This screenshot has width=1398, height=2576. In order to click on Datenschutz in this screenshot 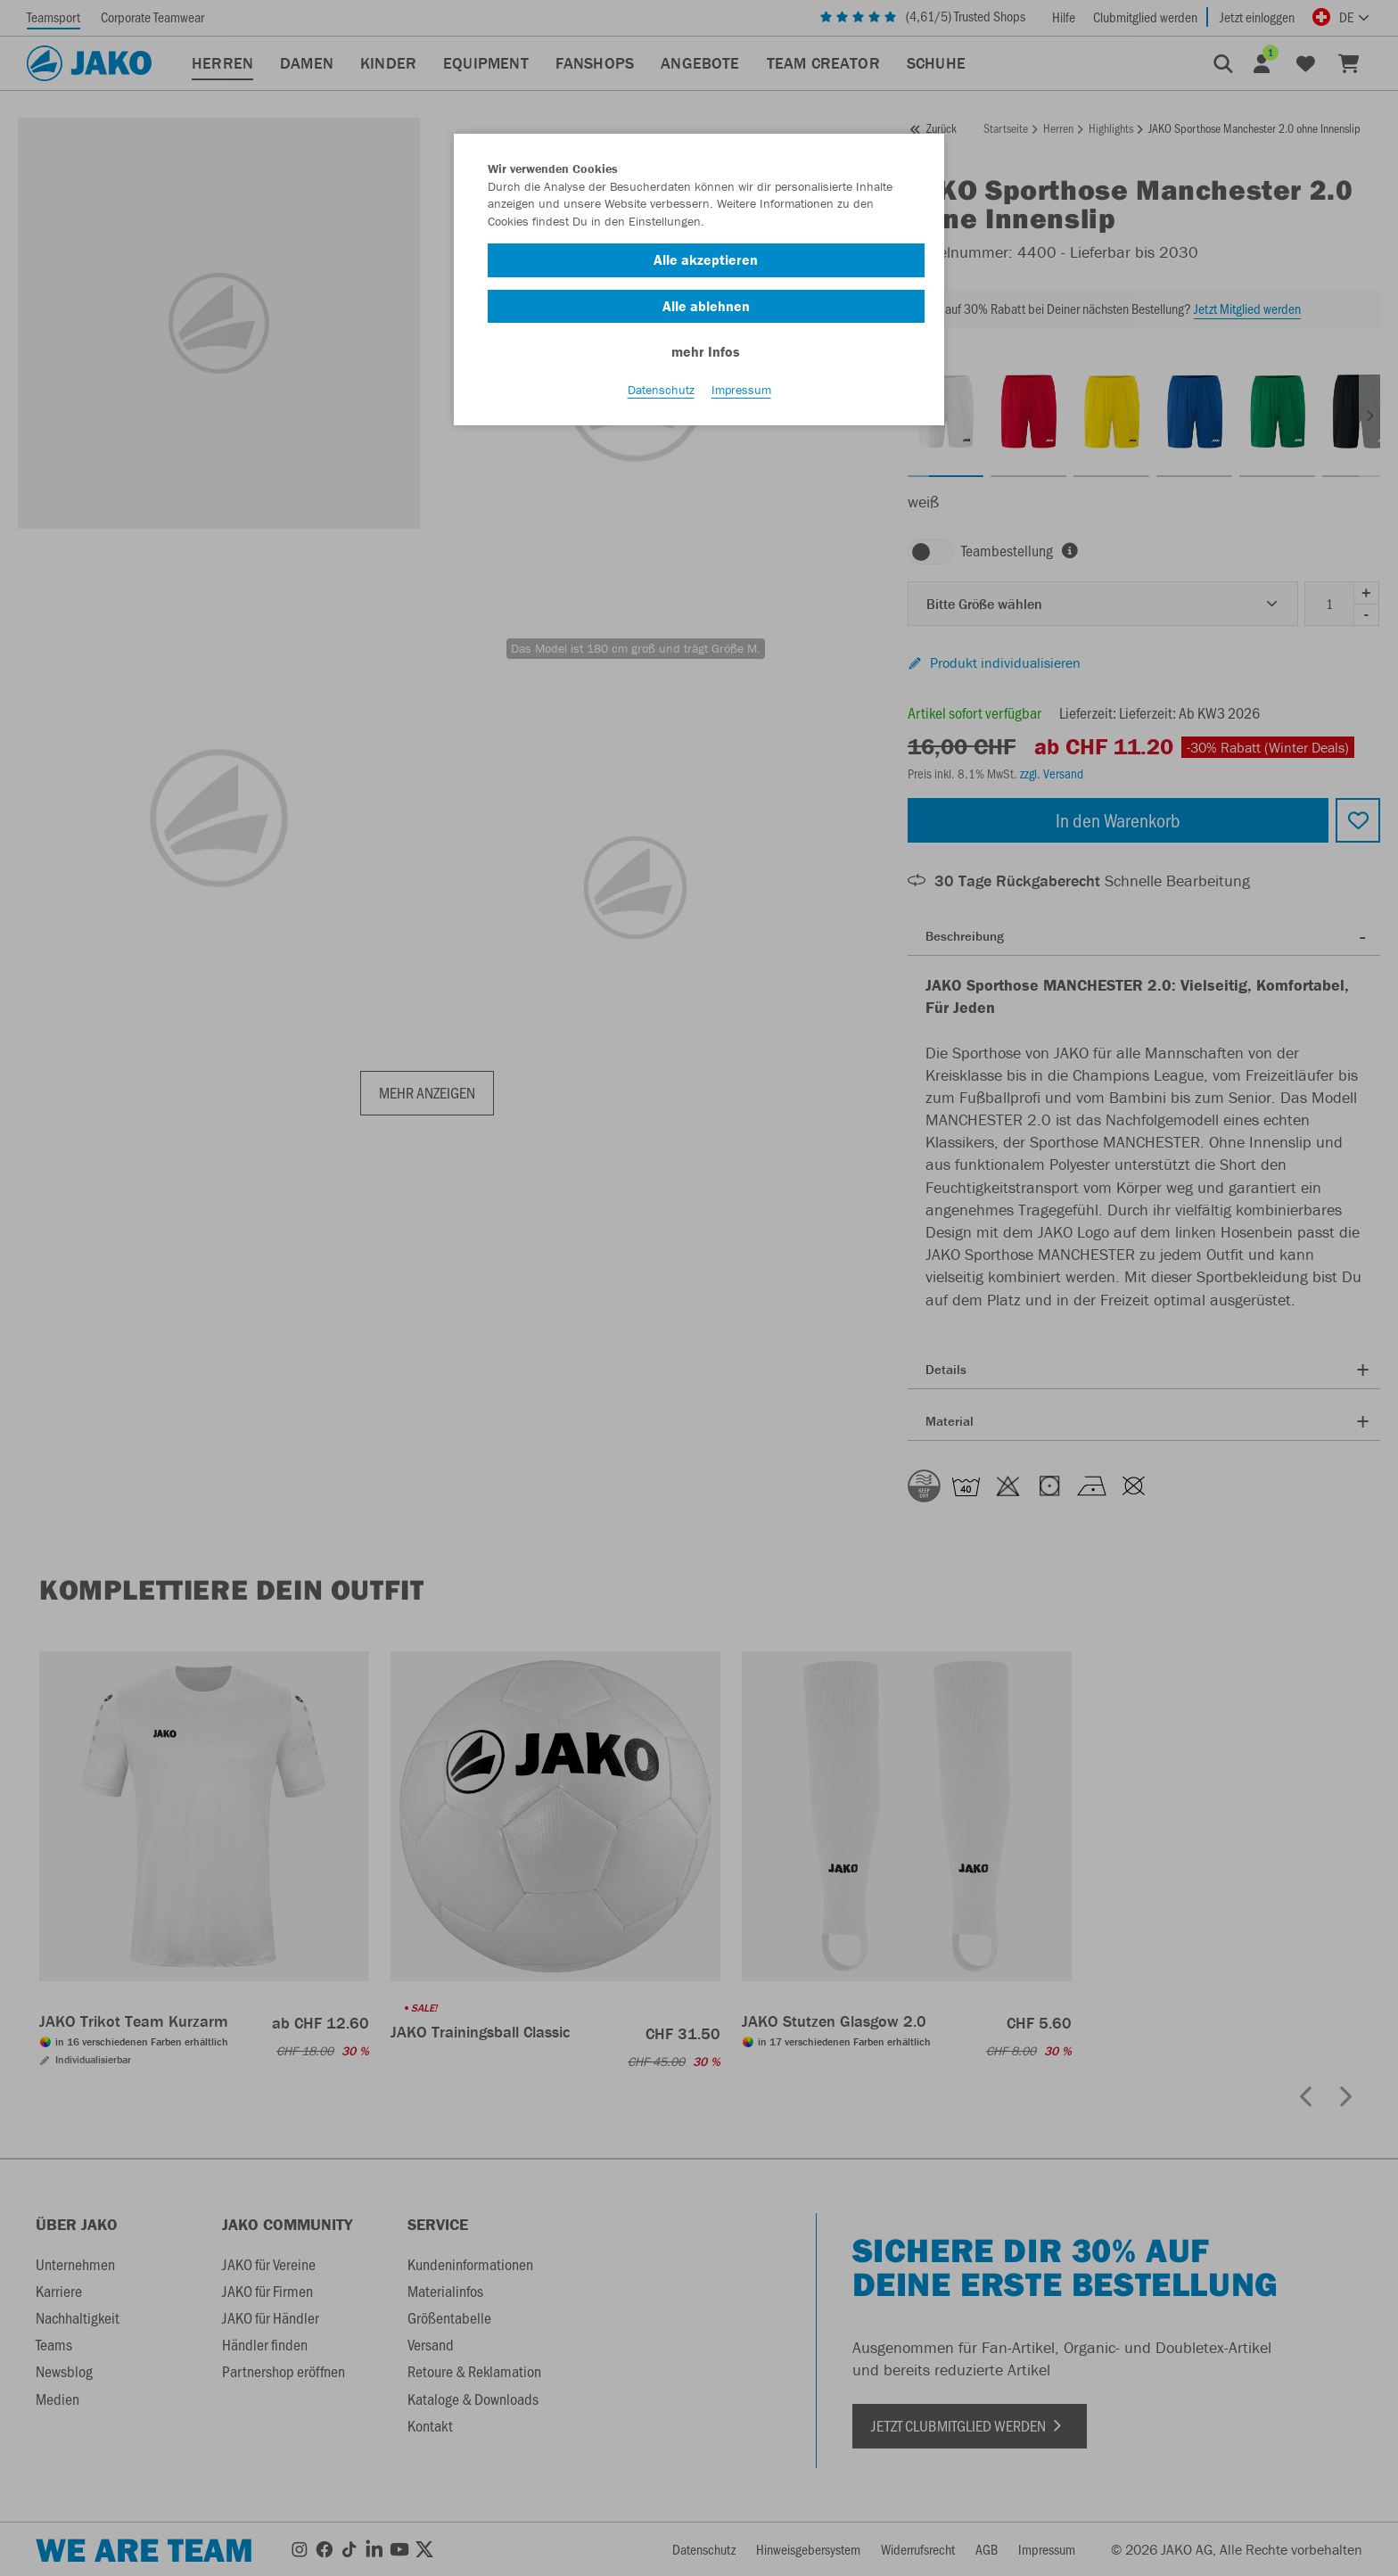, I will do `click(661, 393)`.